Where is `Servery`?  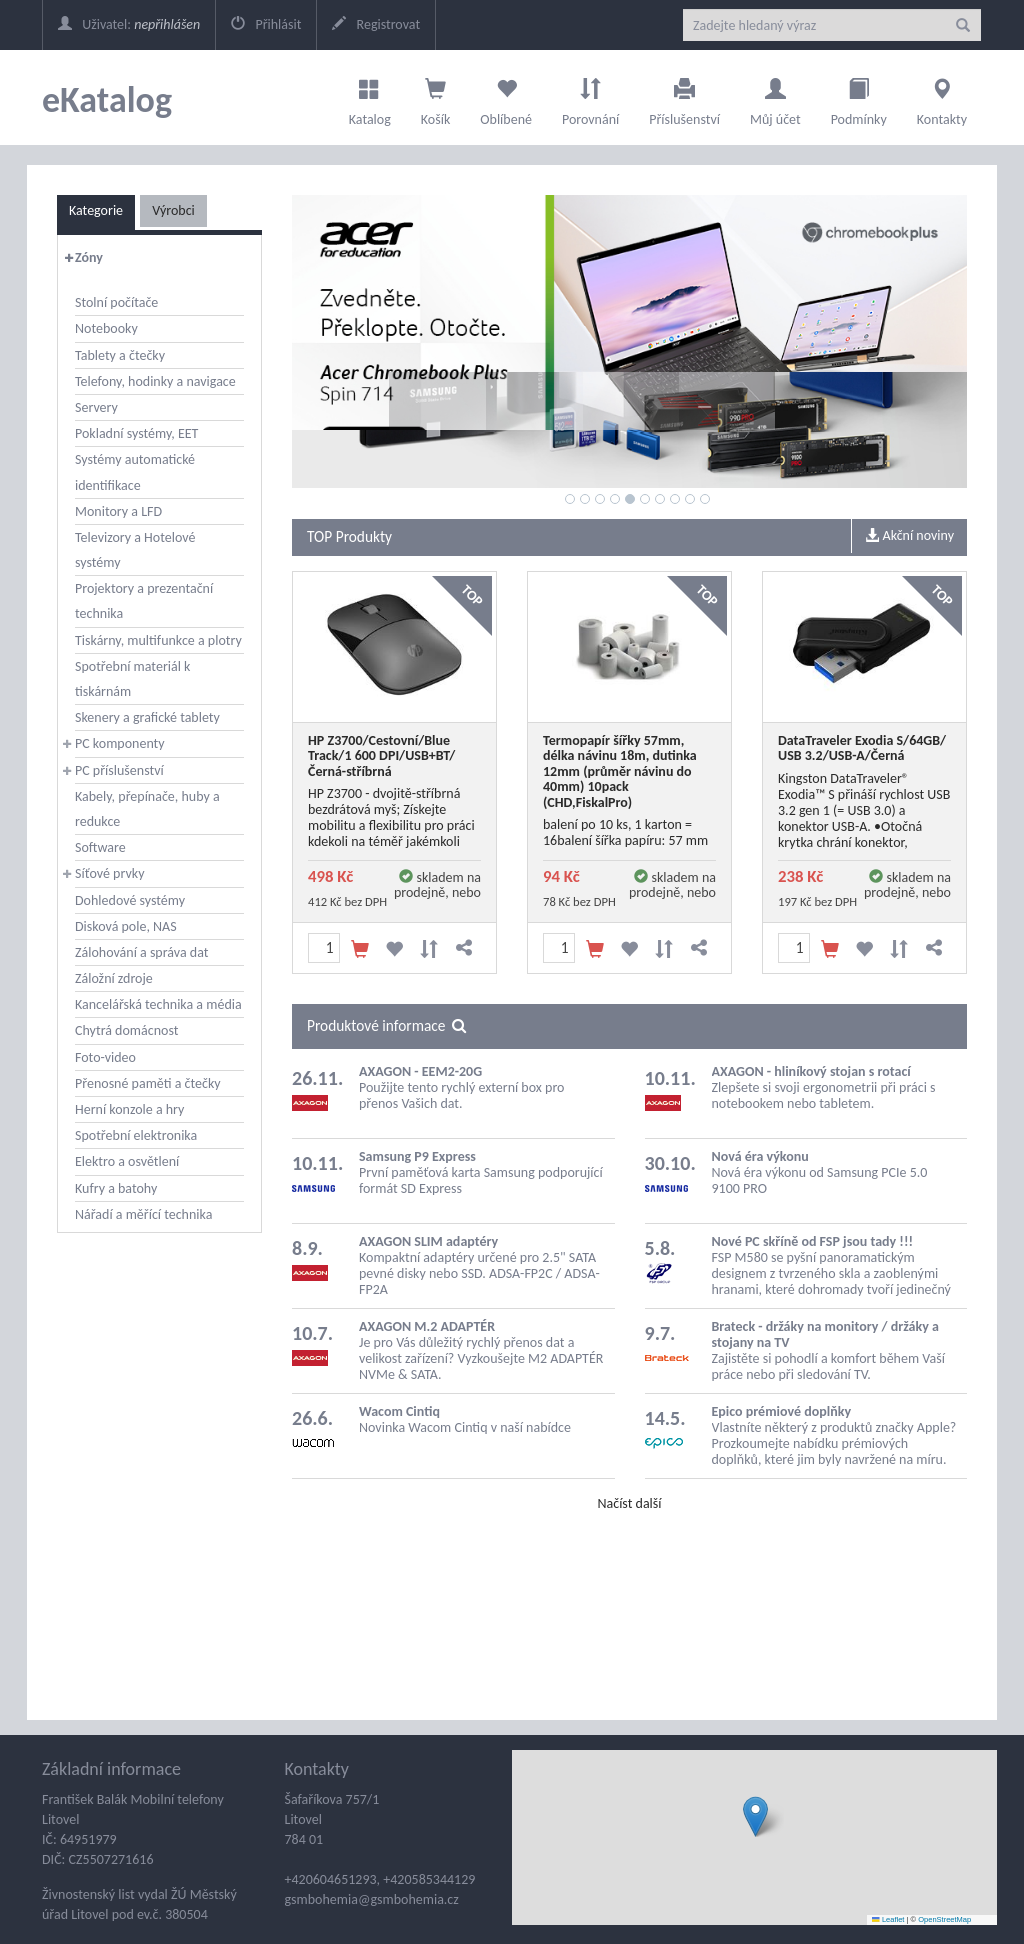
Servery is located at coordinates (96, 407).